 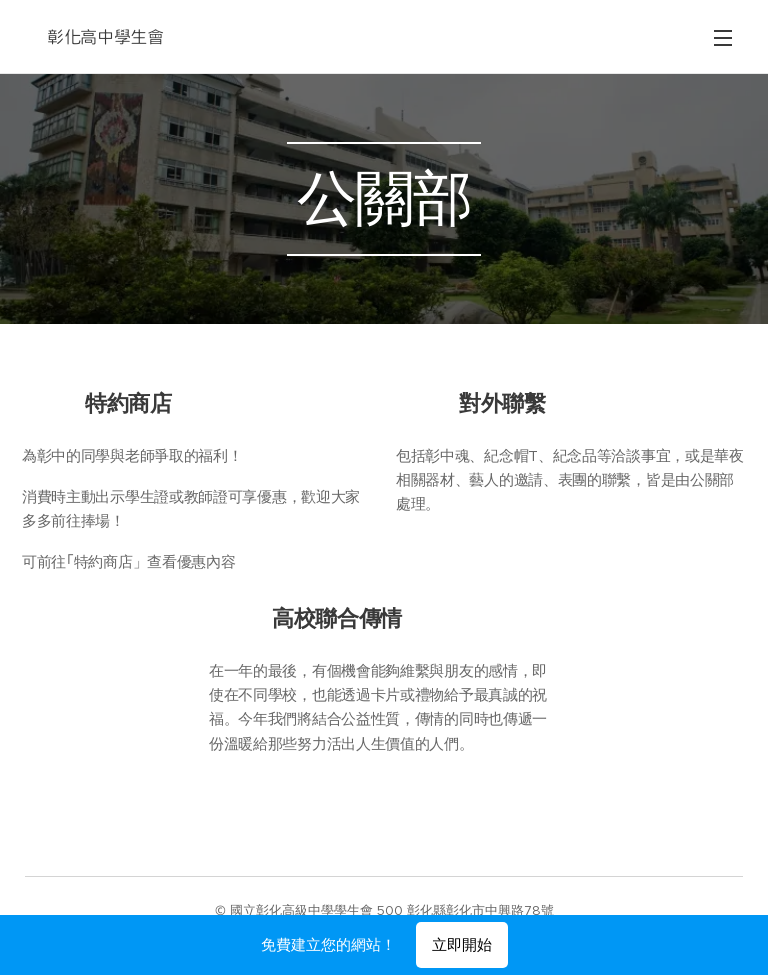 I want to click on 選單, so click(x=723, y=38).